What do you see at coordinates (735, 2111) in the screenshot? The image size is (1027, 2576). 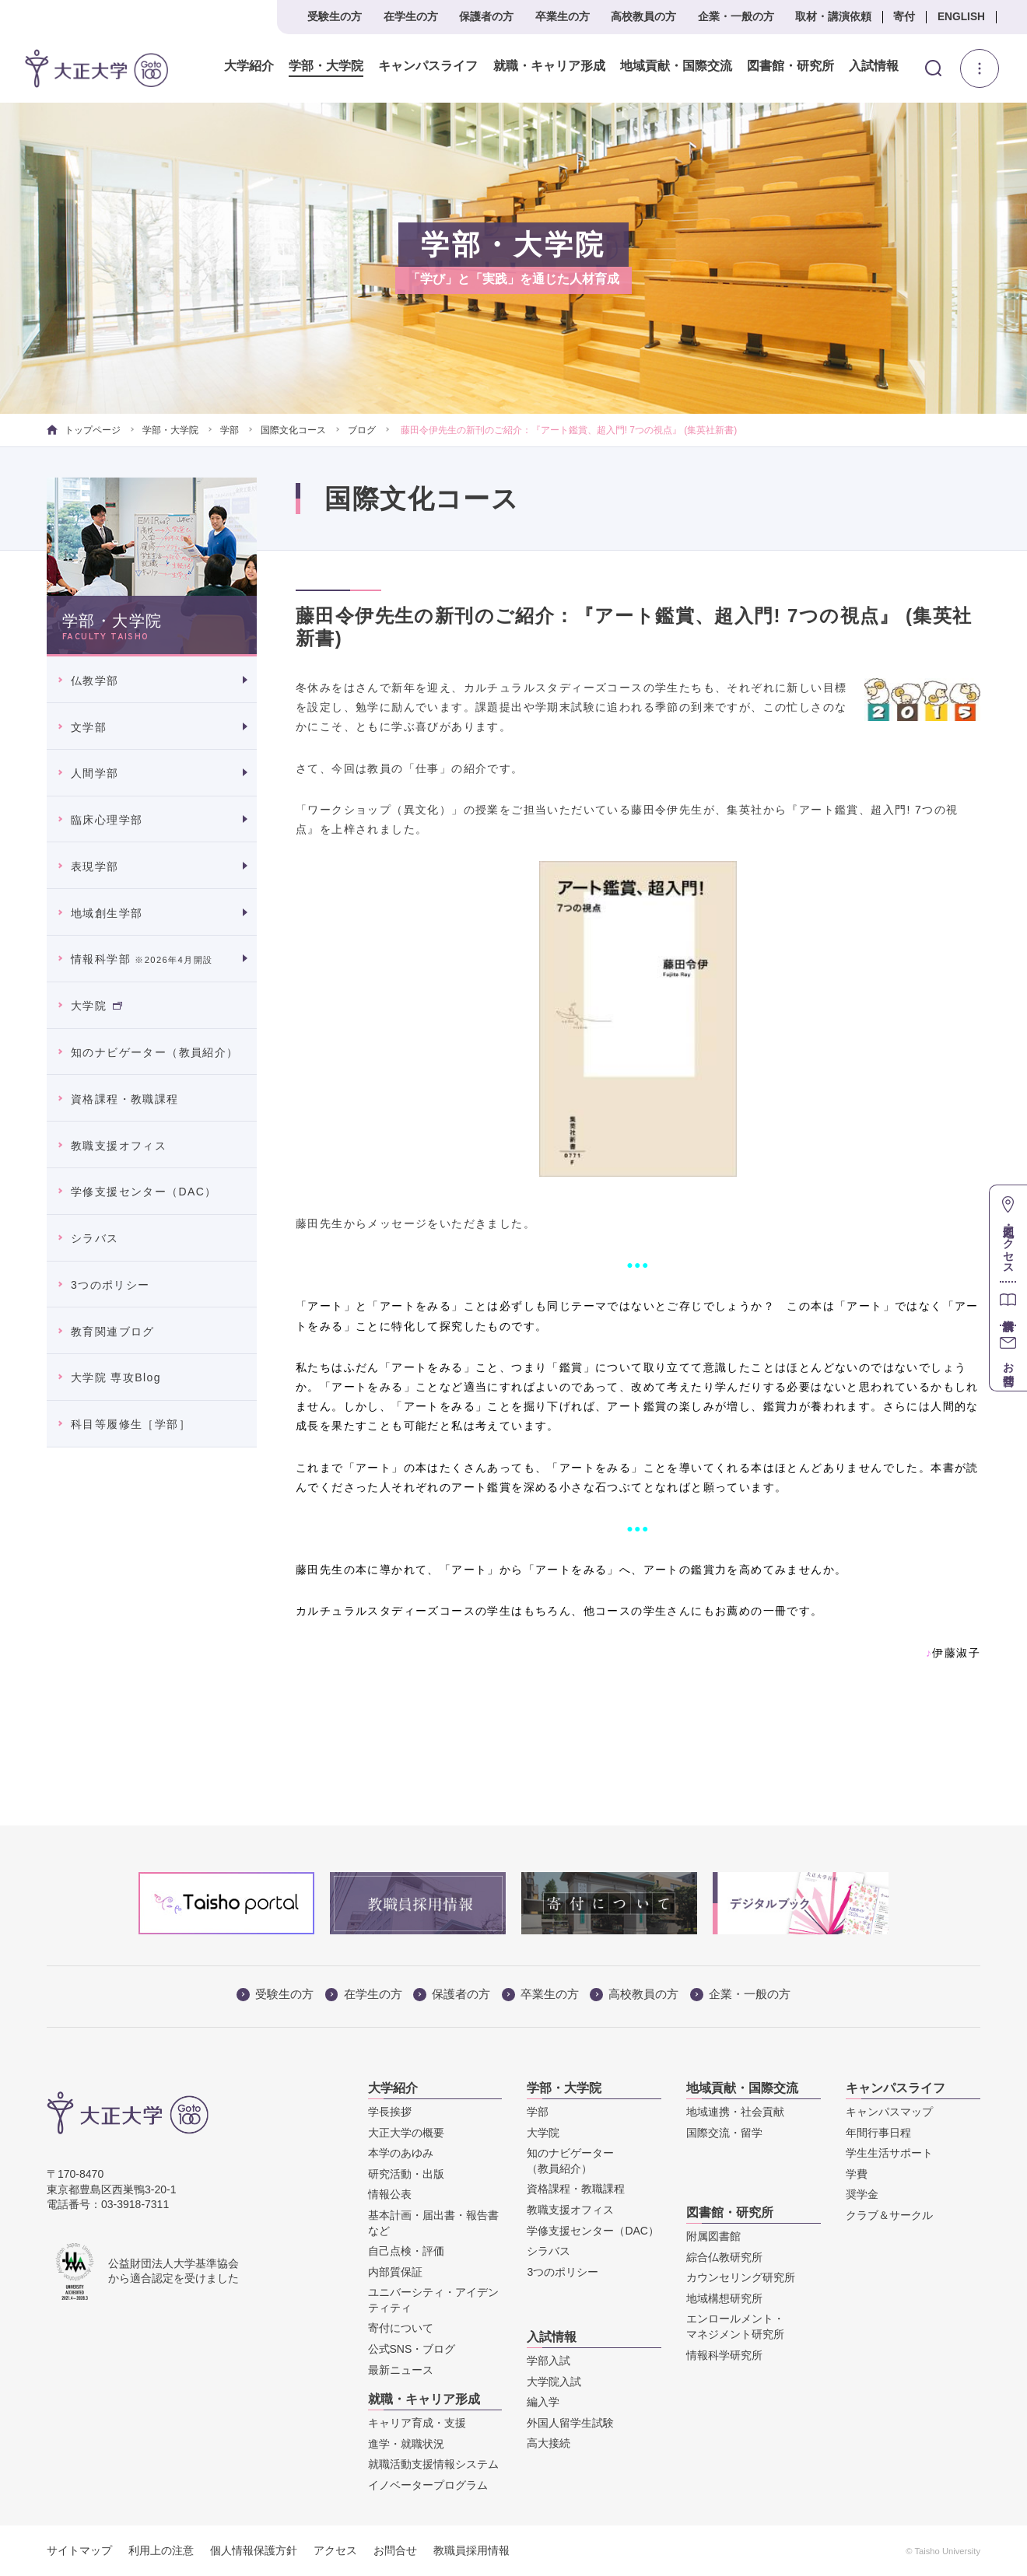 I see `地域連携・社会貢献` at bounding box center [735, 2111].